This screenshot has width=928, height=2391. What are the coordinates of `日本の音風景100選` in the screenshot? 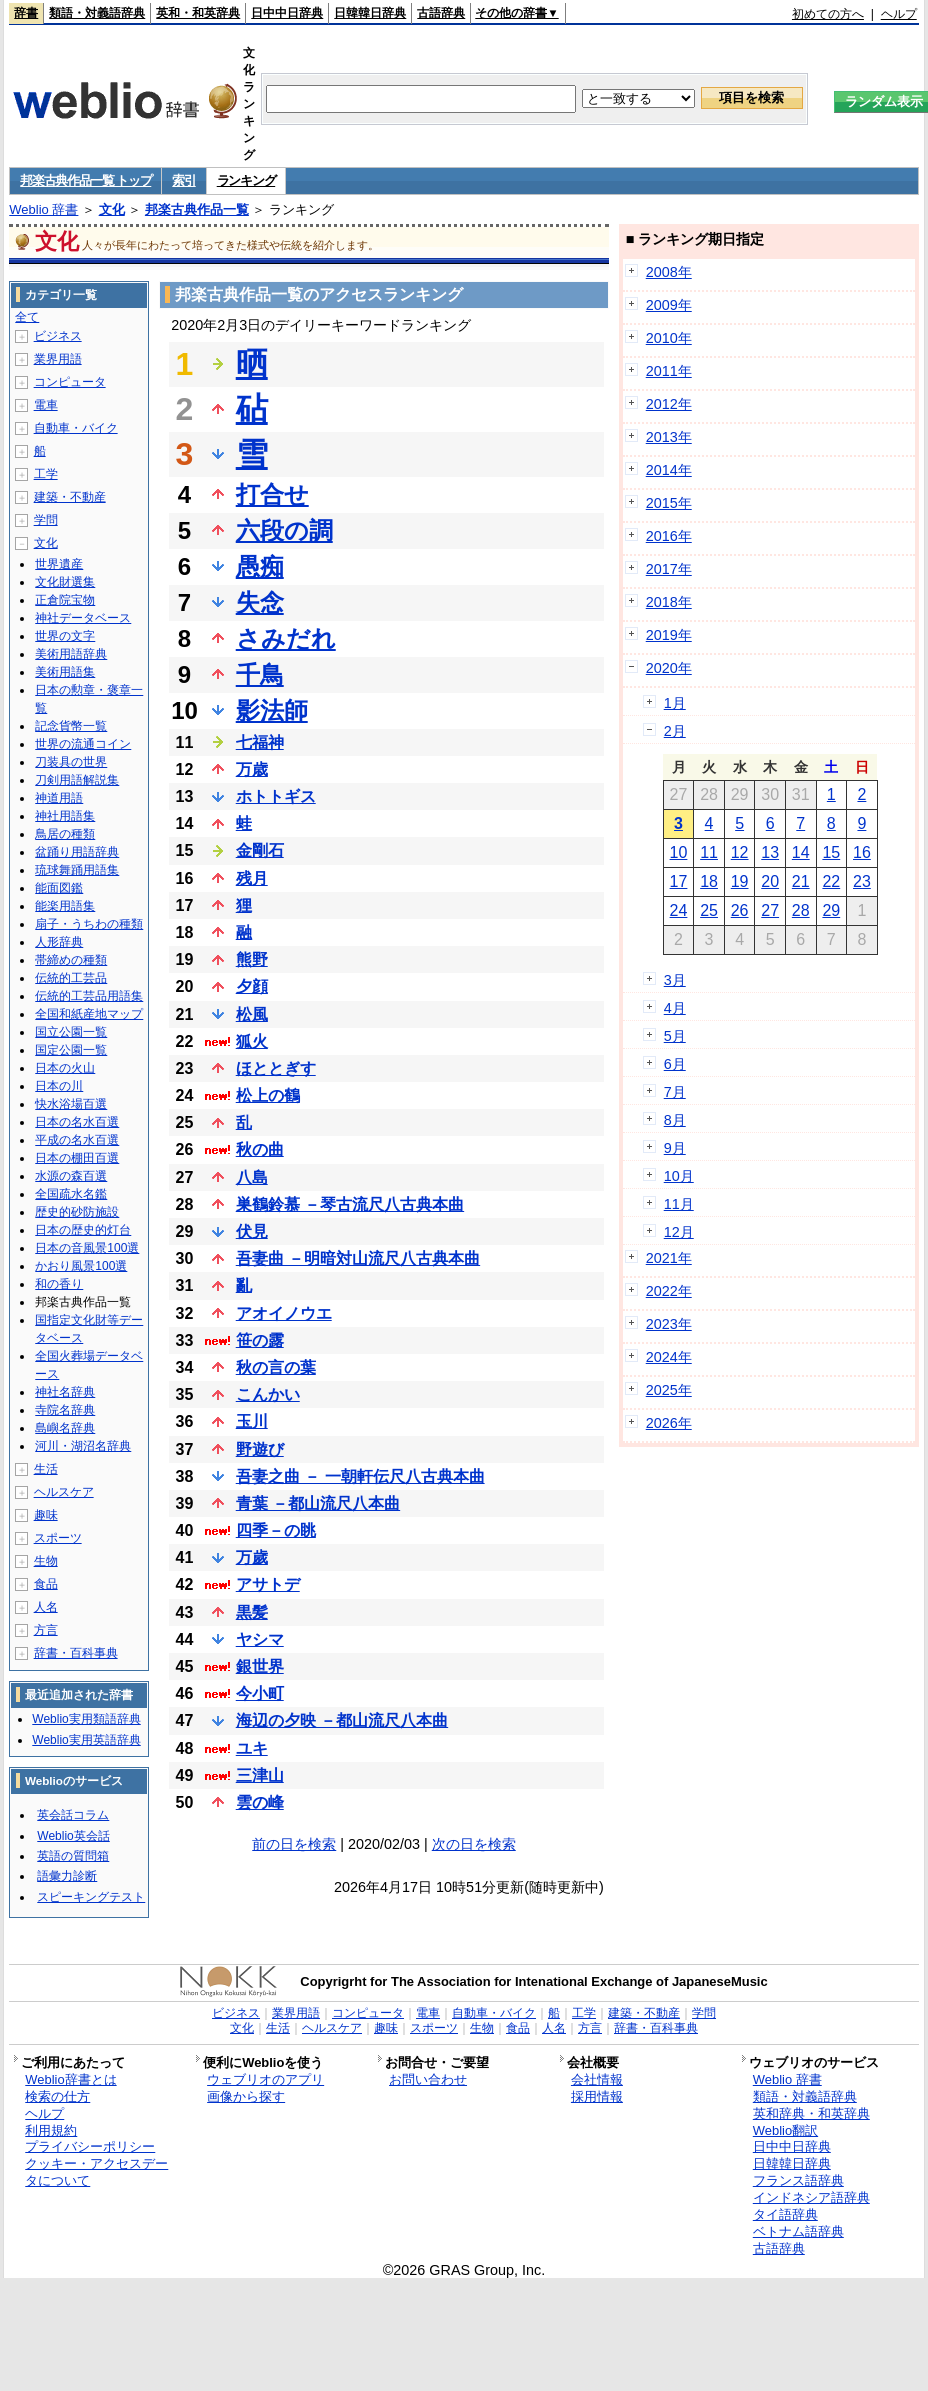 It's located at (87, 1248).